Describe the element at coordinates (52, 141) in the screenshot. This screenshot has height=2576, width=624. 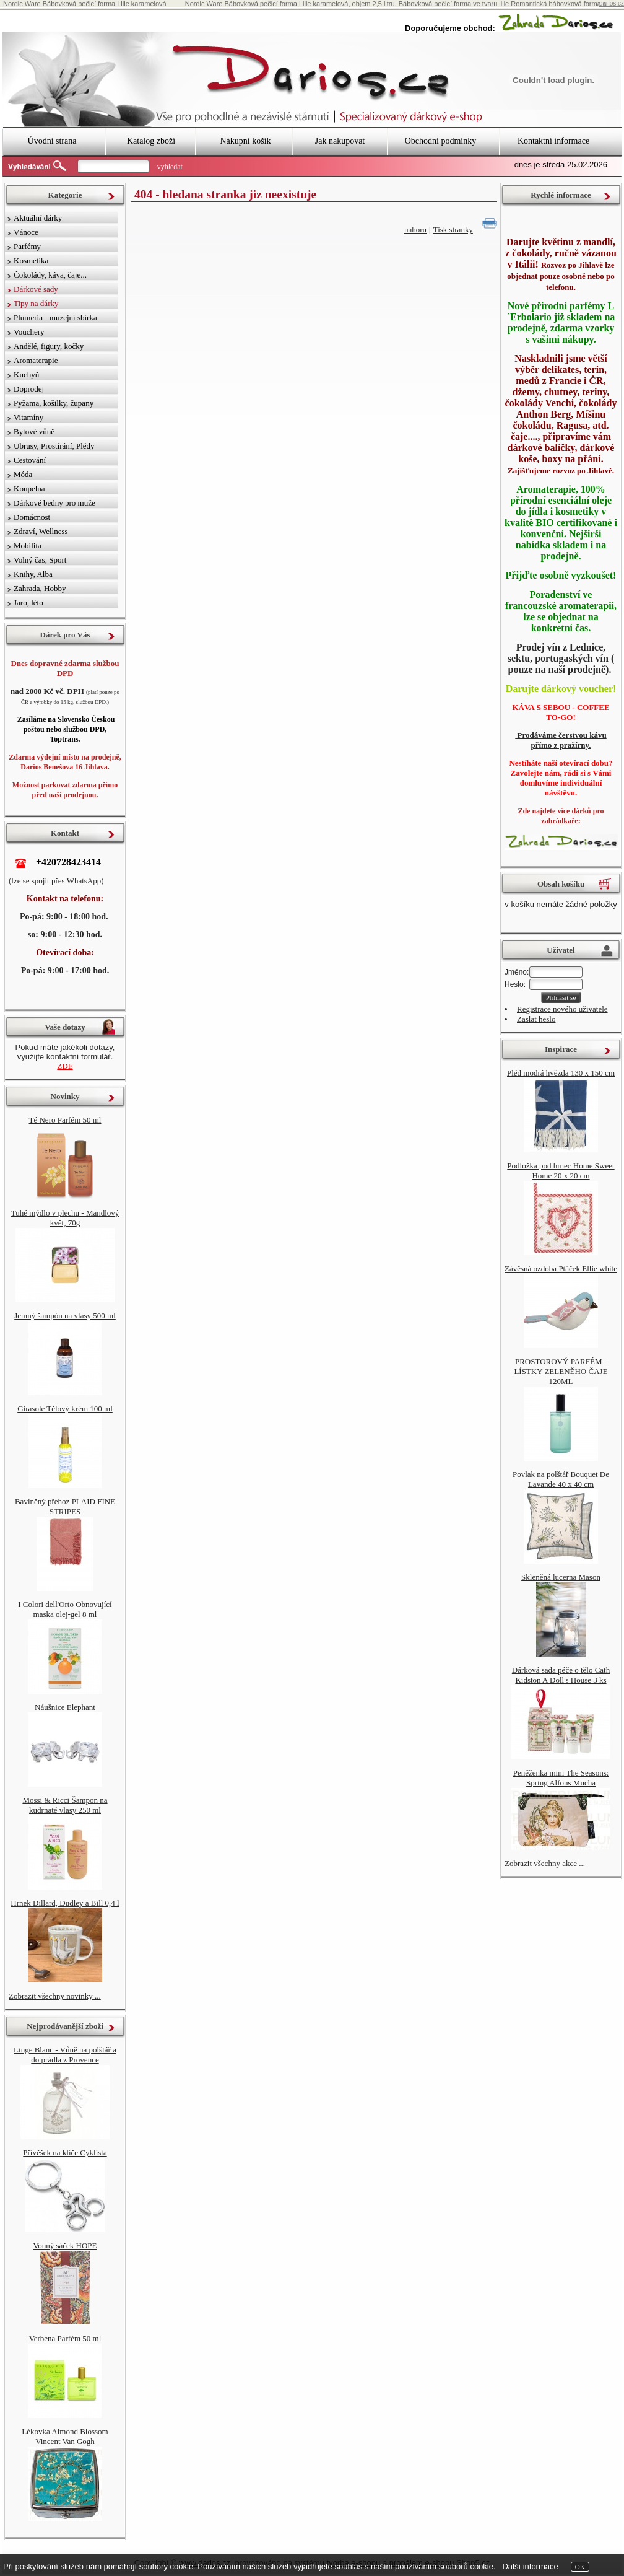
I see `Úvodní strana` at that location.